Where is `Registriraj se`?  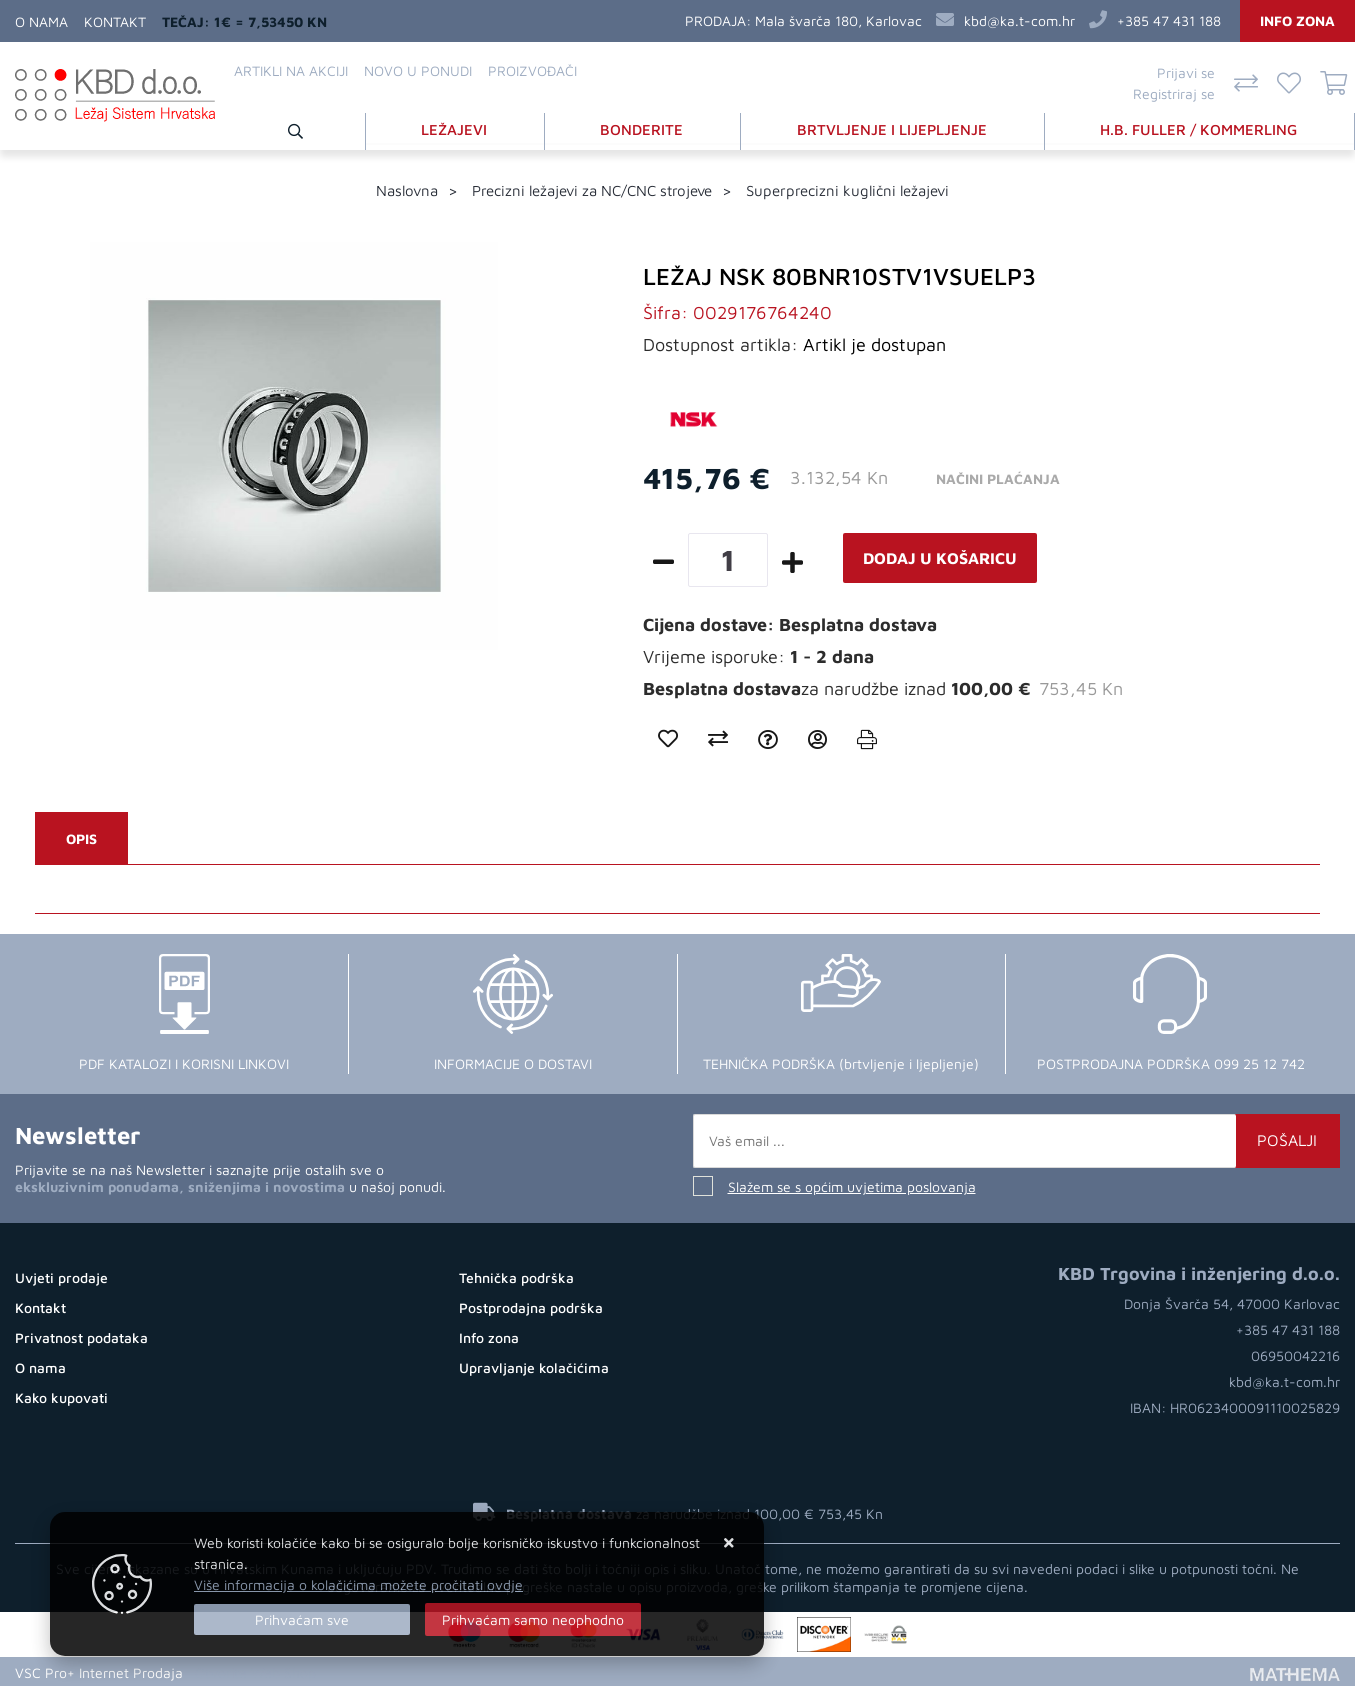 Registriraj se is located at coordinates (1174, 93).